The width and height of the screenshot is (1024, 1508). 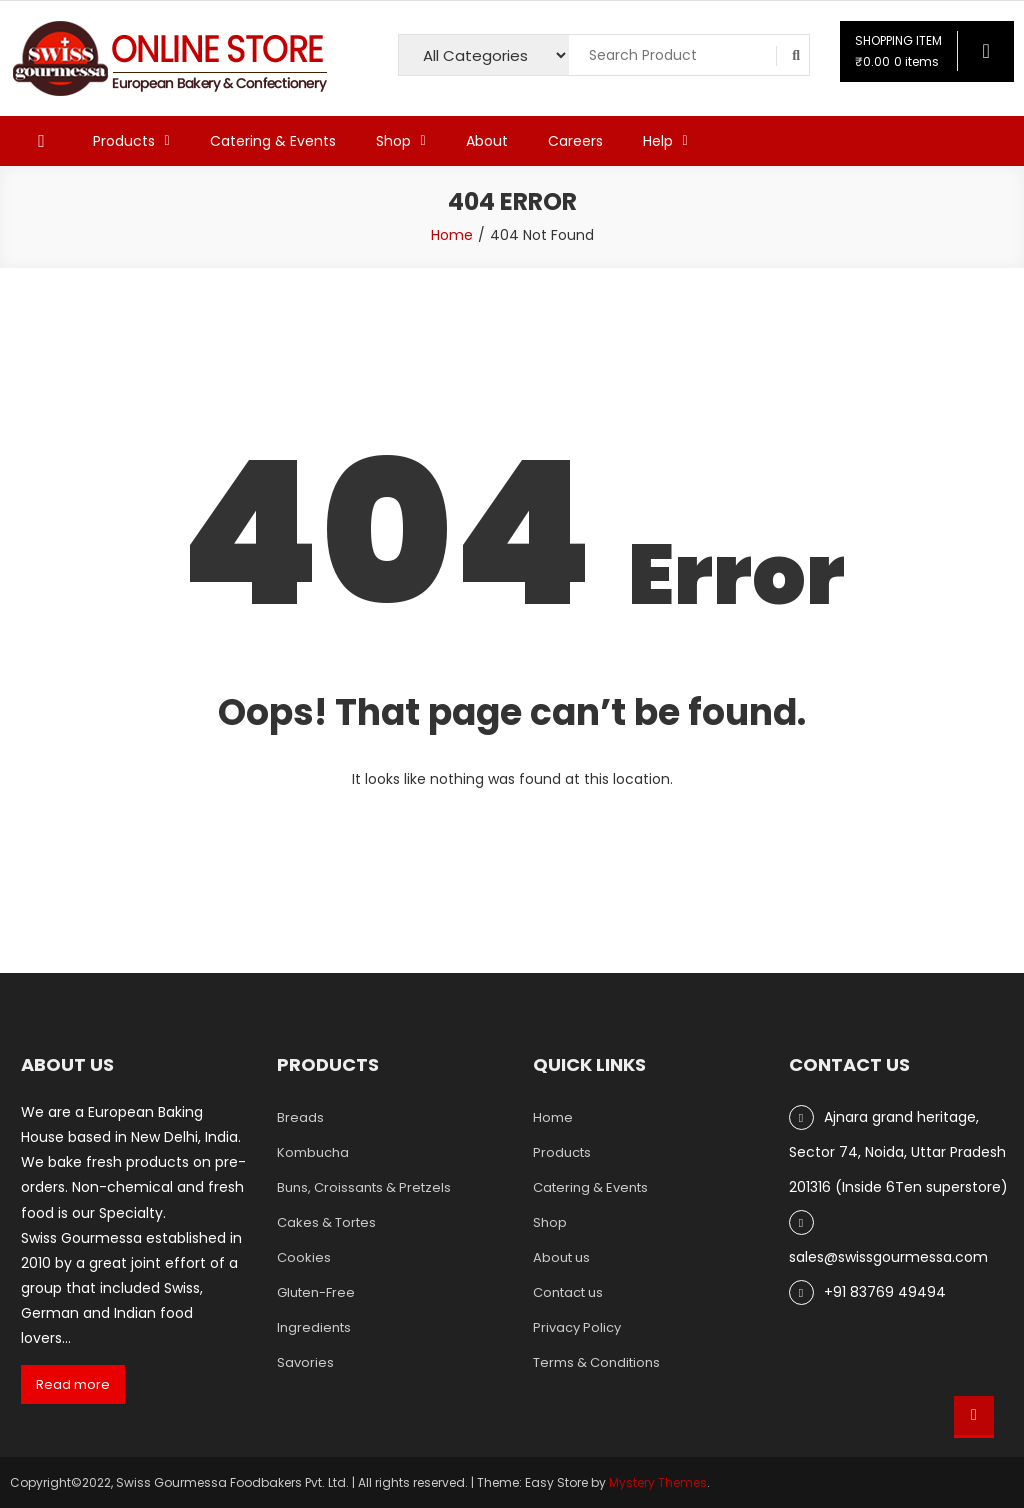 What do you see at coordinates (304, 1257) in the screenshot?
I see `Cookies` at bounding box center [304, 1257].